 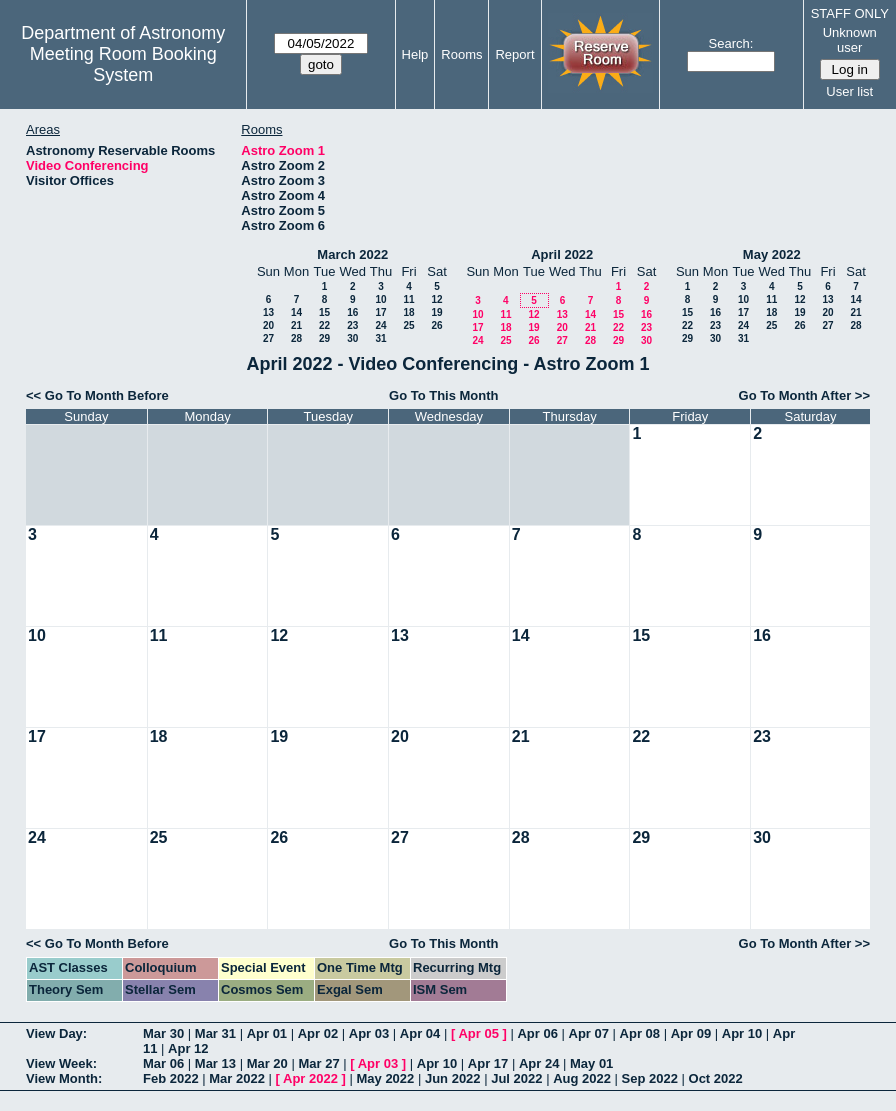 I want to click on Help, so click(x=415, y=54).